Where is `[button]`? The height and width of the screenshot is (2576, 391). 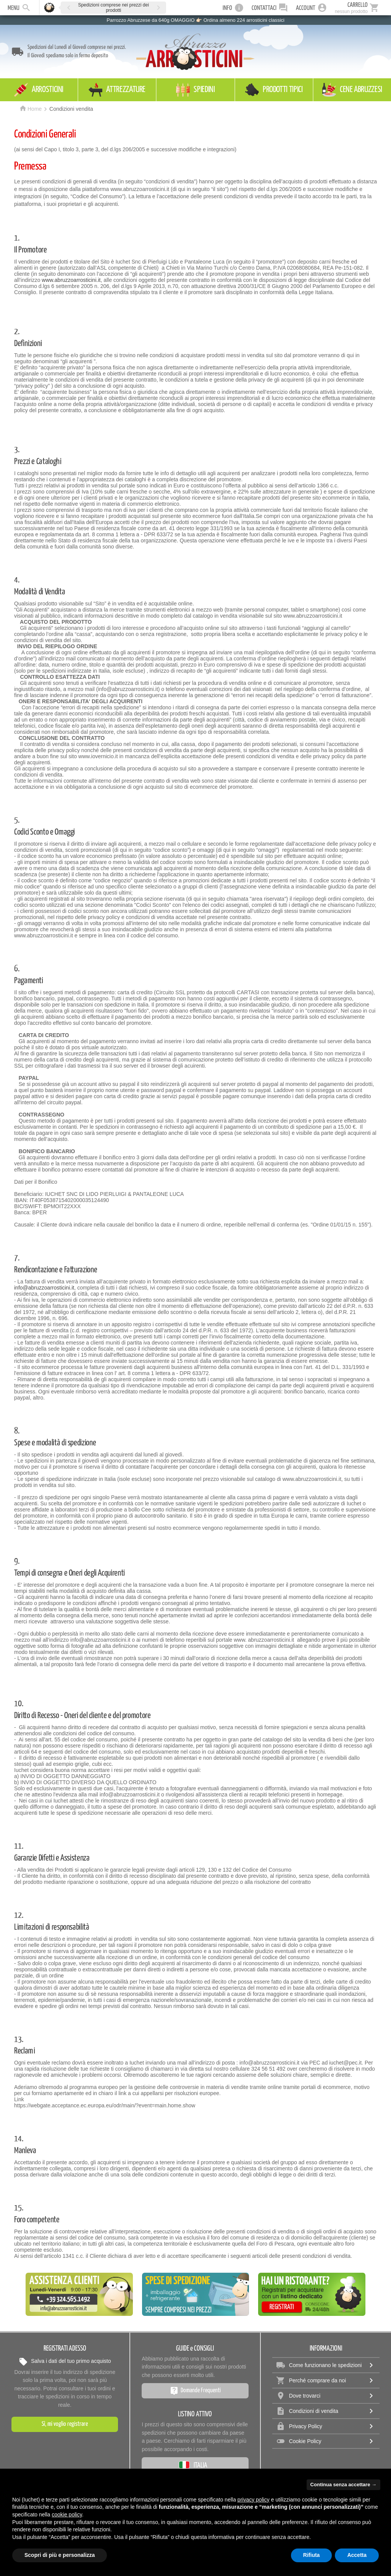
[button] is located at coordinates (68, 7).